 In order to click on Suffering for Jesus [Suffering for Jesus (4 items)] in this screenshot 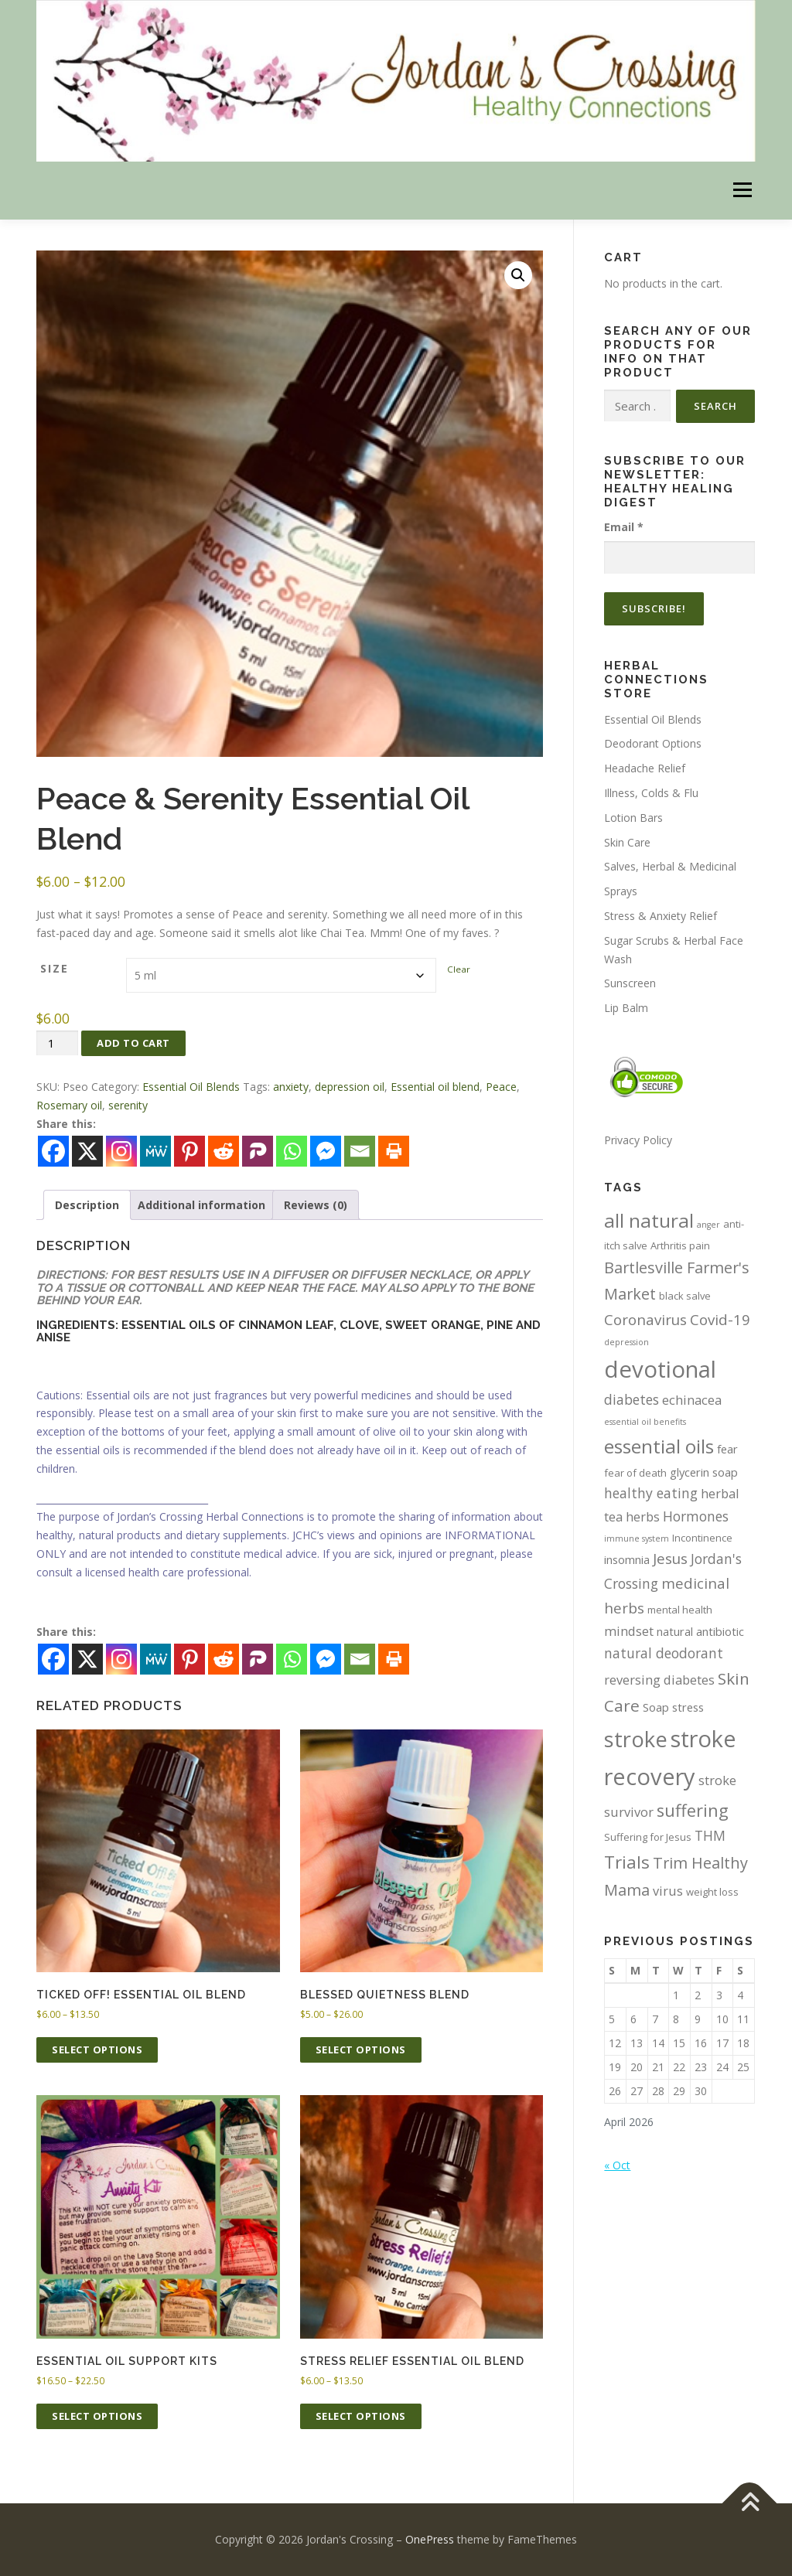, I will do `click(647, 1837)`.